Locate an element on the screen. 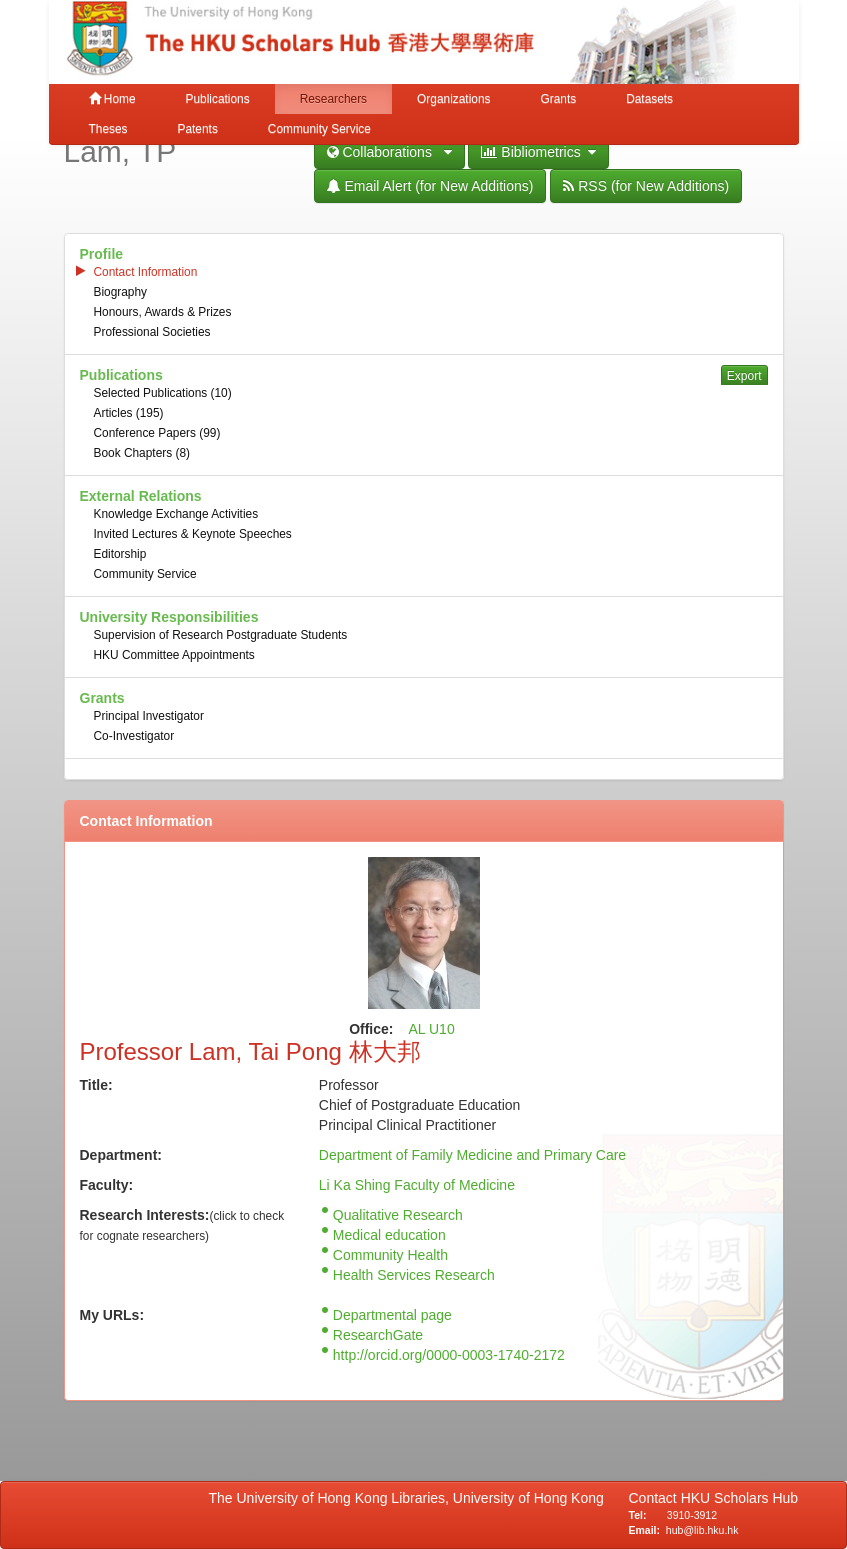 The height and width of the screenshot is (1549, 847). Community Health is located at coordinates (390, 1255).